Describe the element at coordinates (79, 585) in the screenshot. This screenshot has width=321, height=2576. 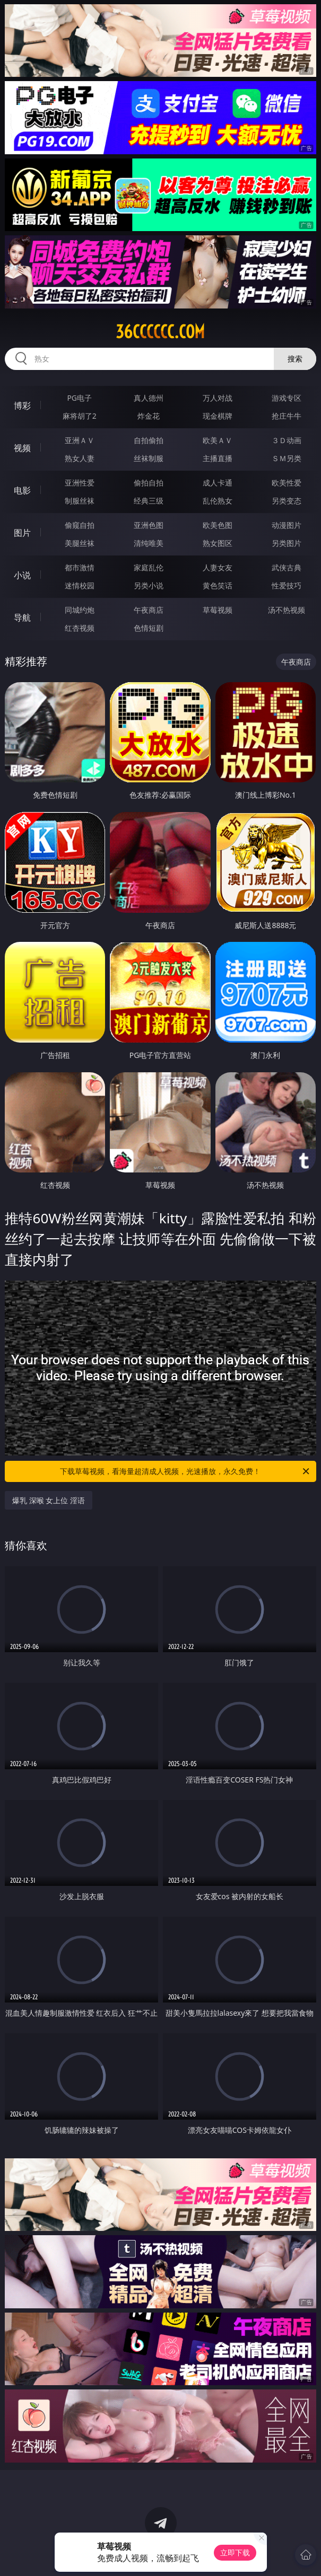
I see `迷情校园` at that location.